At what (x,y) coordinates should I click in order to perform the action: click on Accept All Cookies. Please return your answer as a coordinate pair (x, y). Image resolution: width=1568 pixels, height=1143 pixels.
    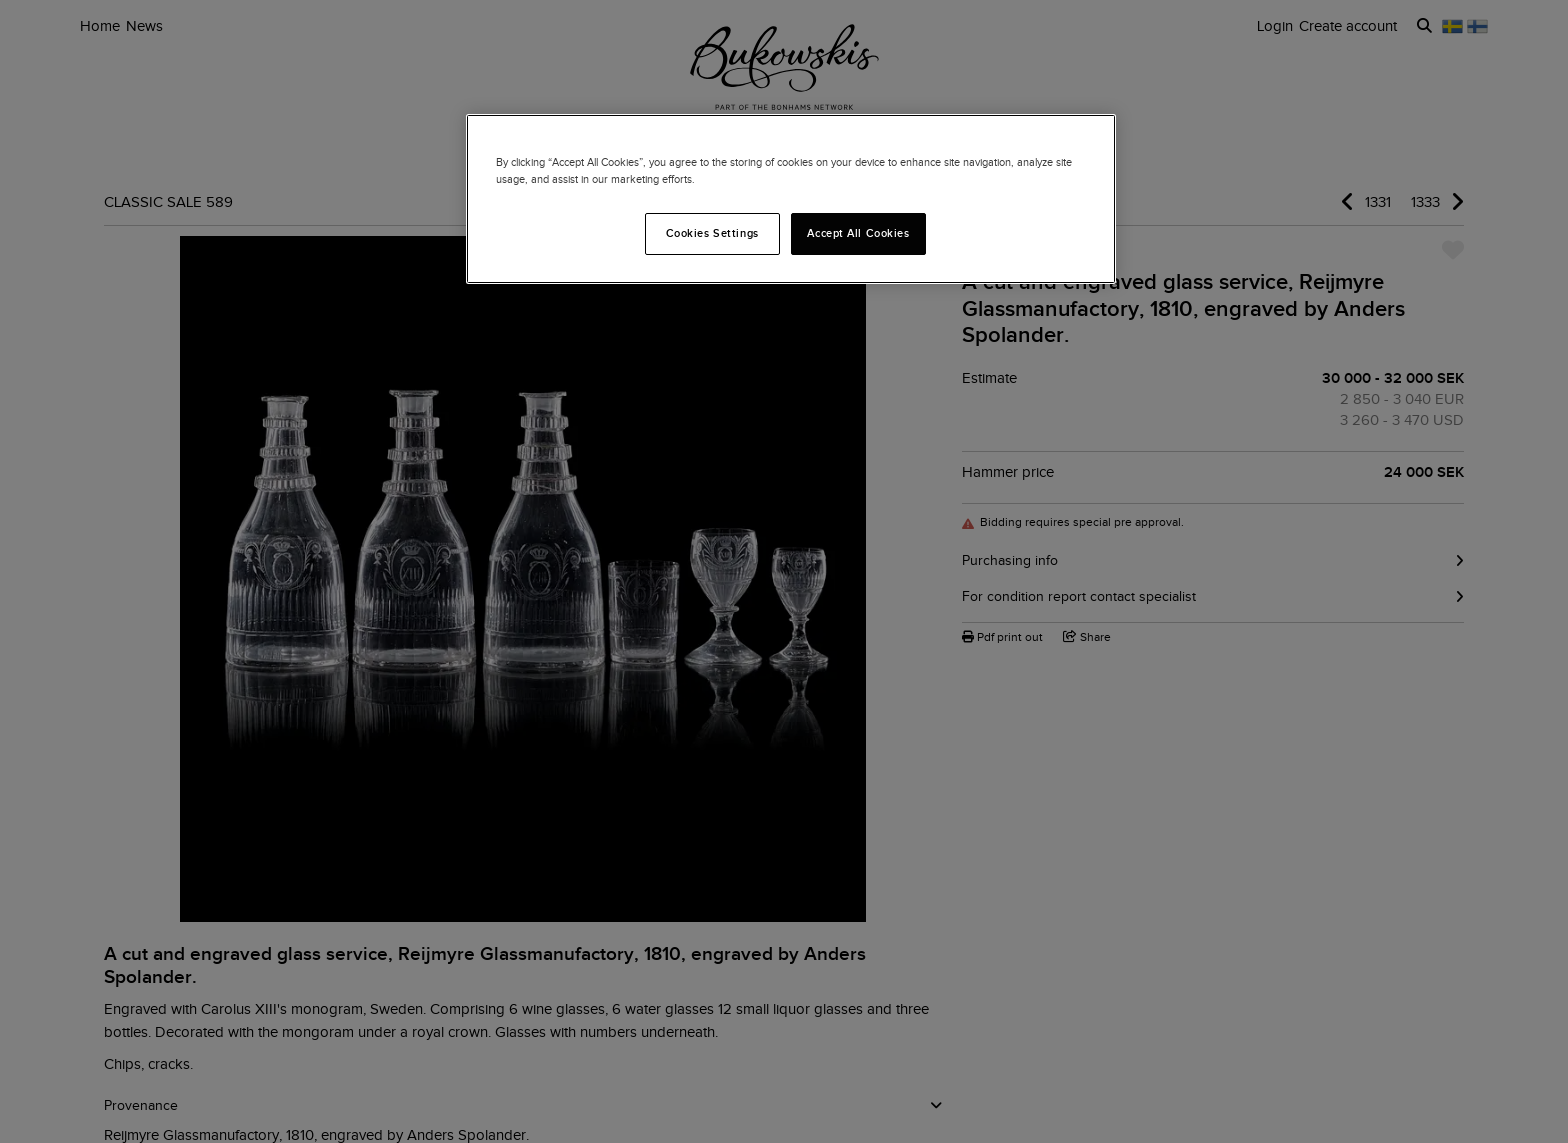
    Looking at the image, I should click on (858, 233).